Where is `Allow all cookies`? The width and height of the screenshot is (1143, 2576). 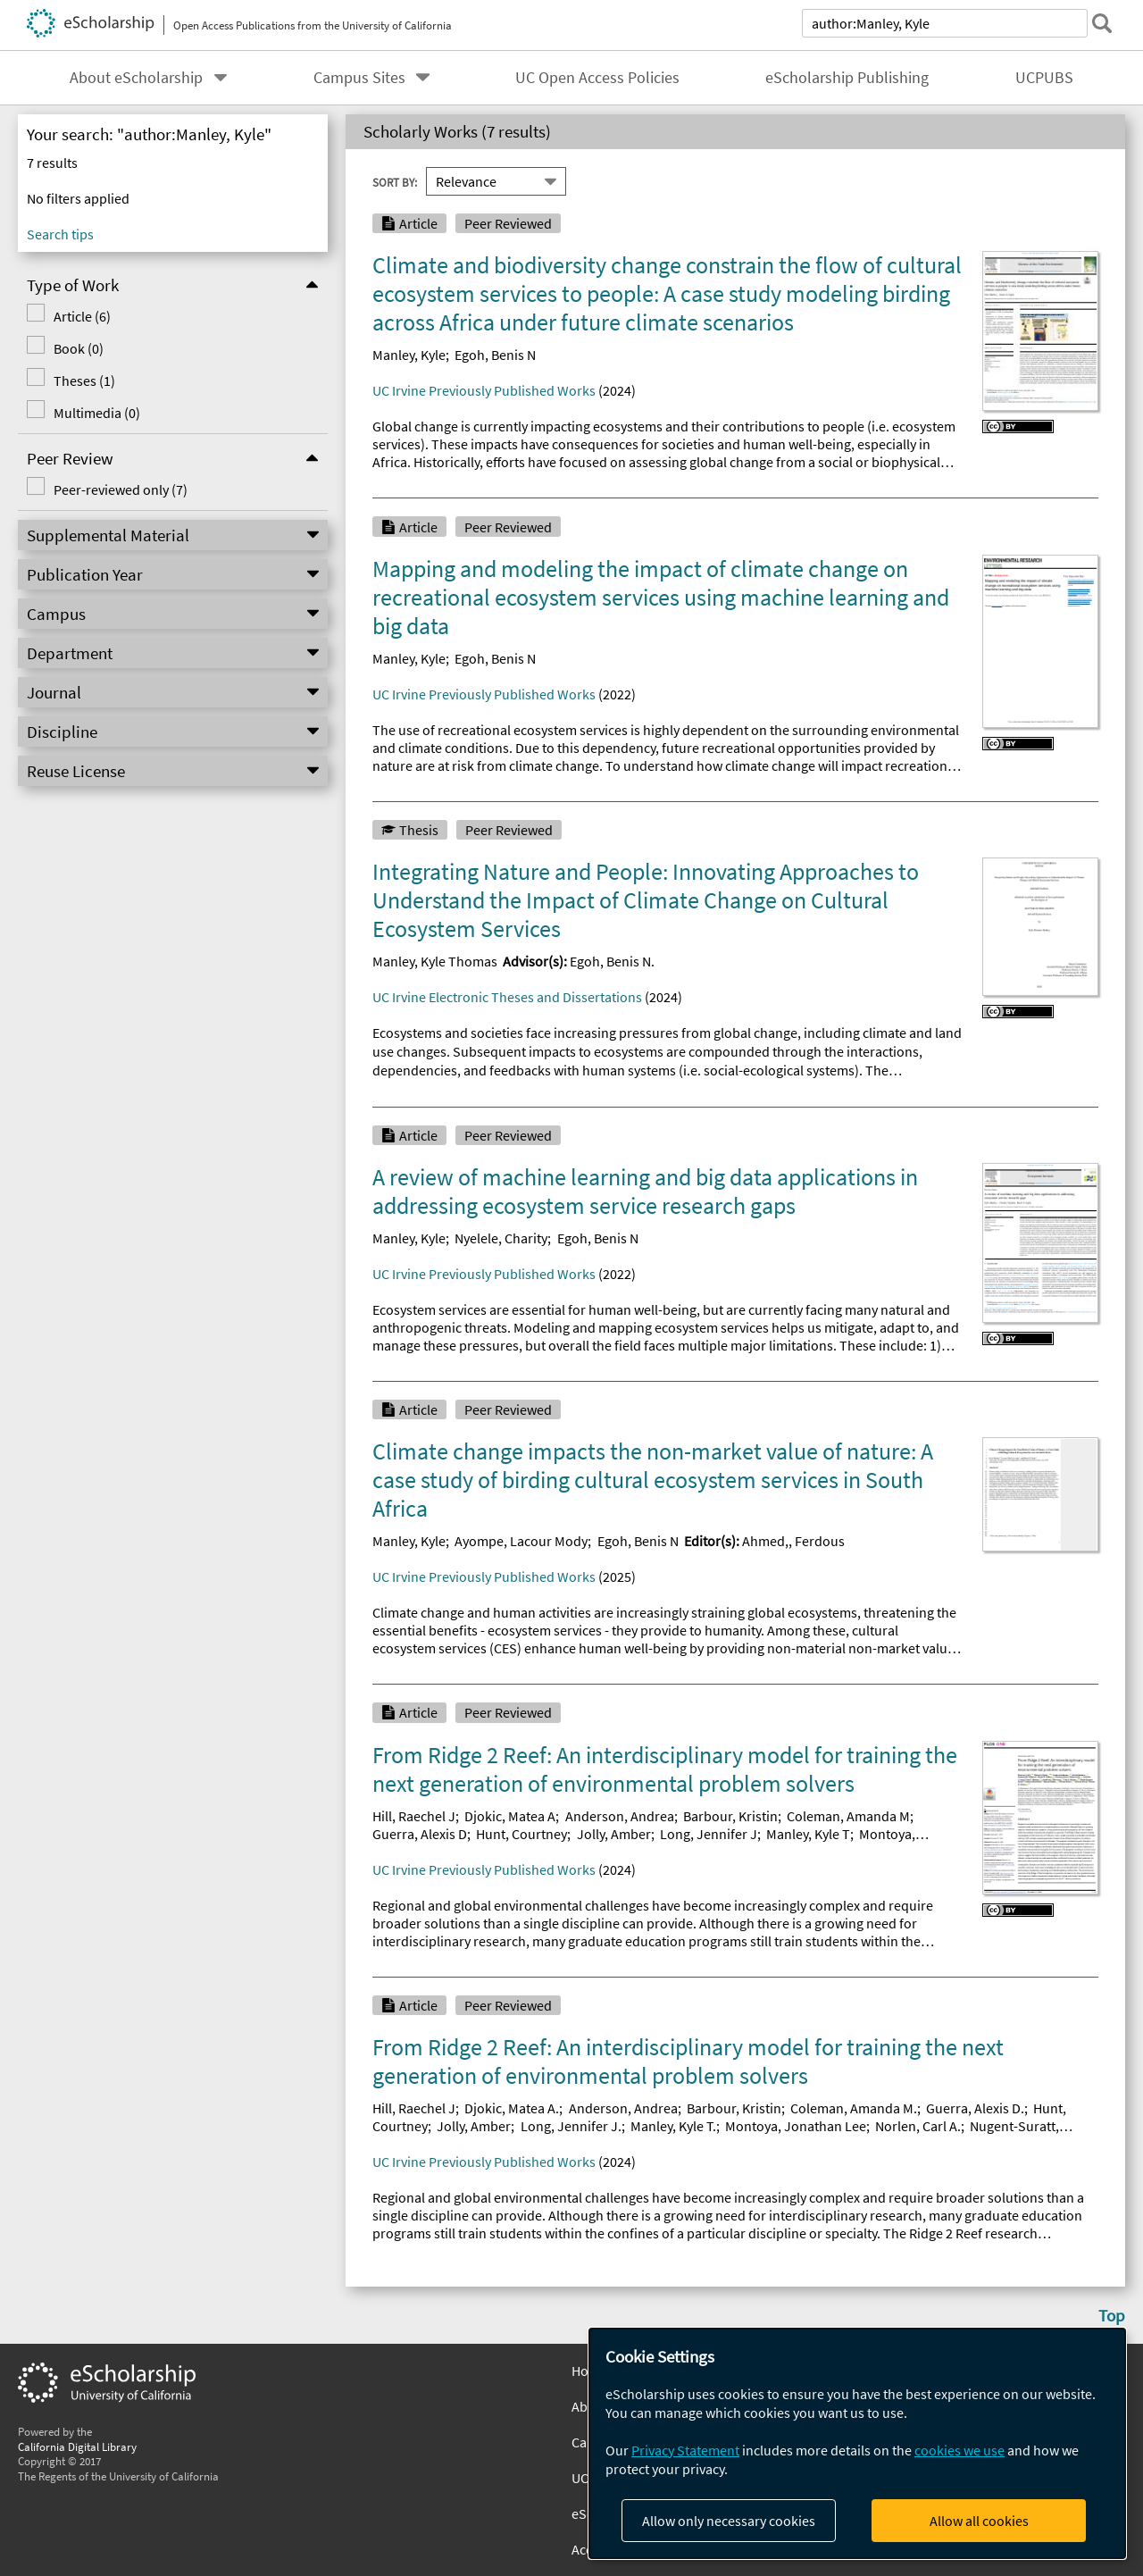
Allow all cookies is located at coordinates (979, 2521).